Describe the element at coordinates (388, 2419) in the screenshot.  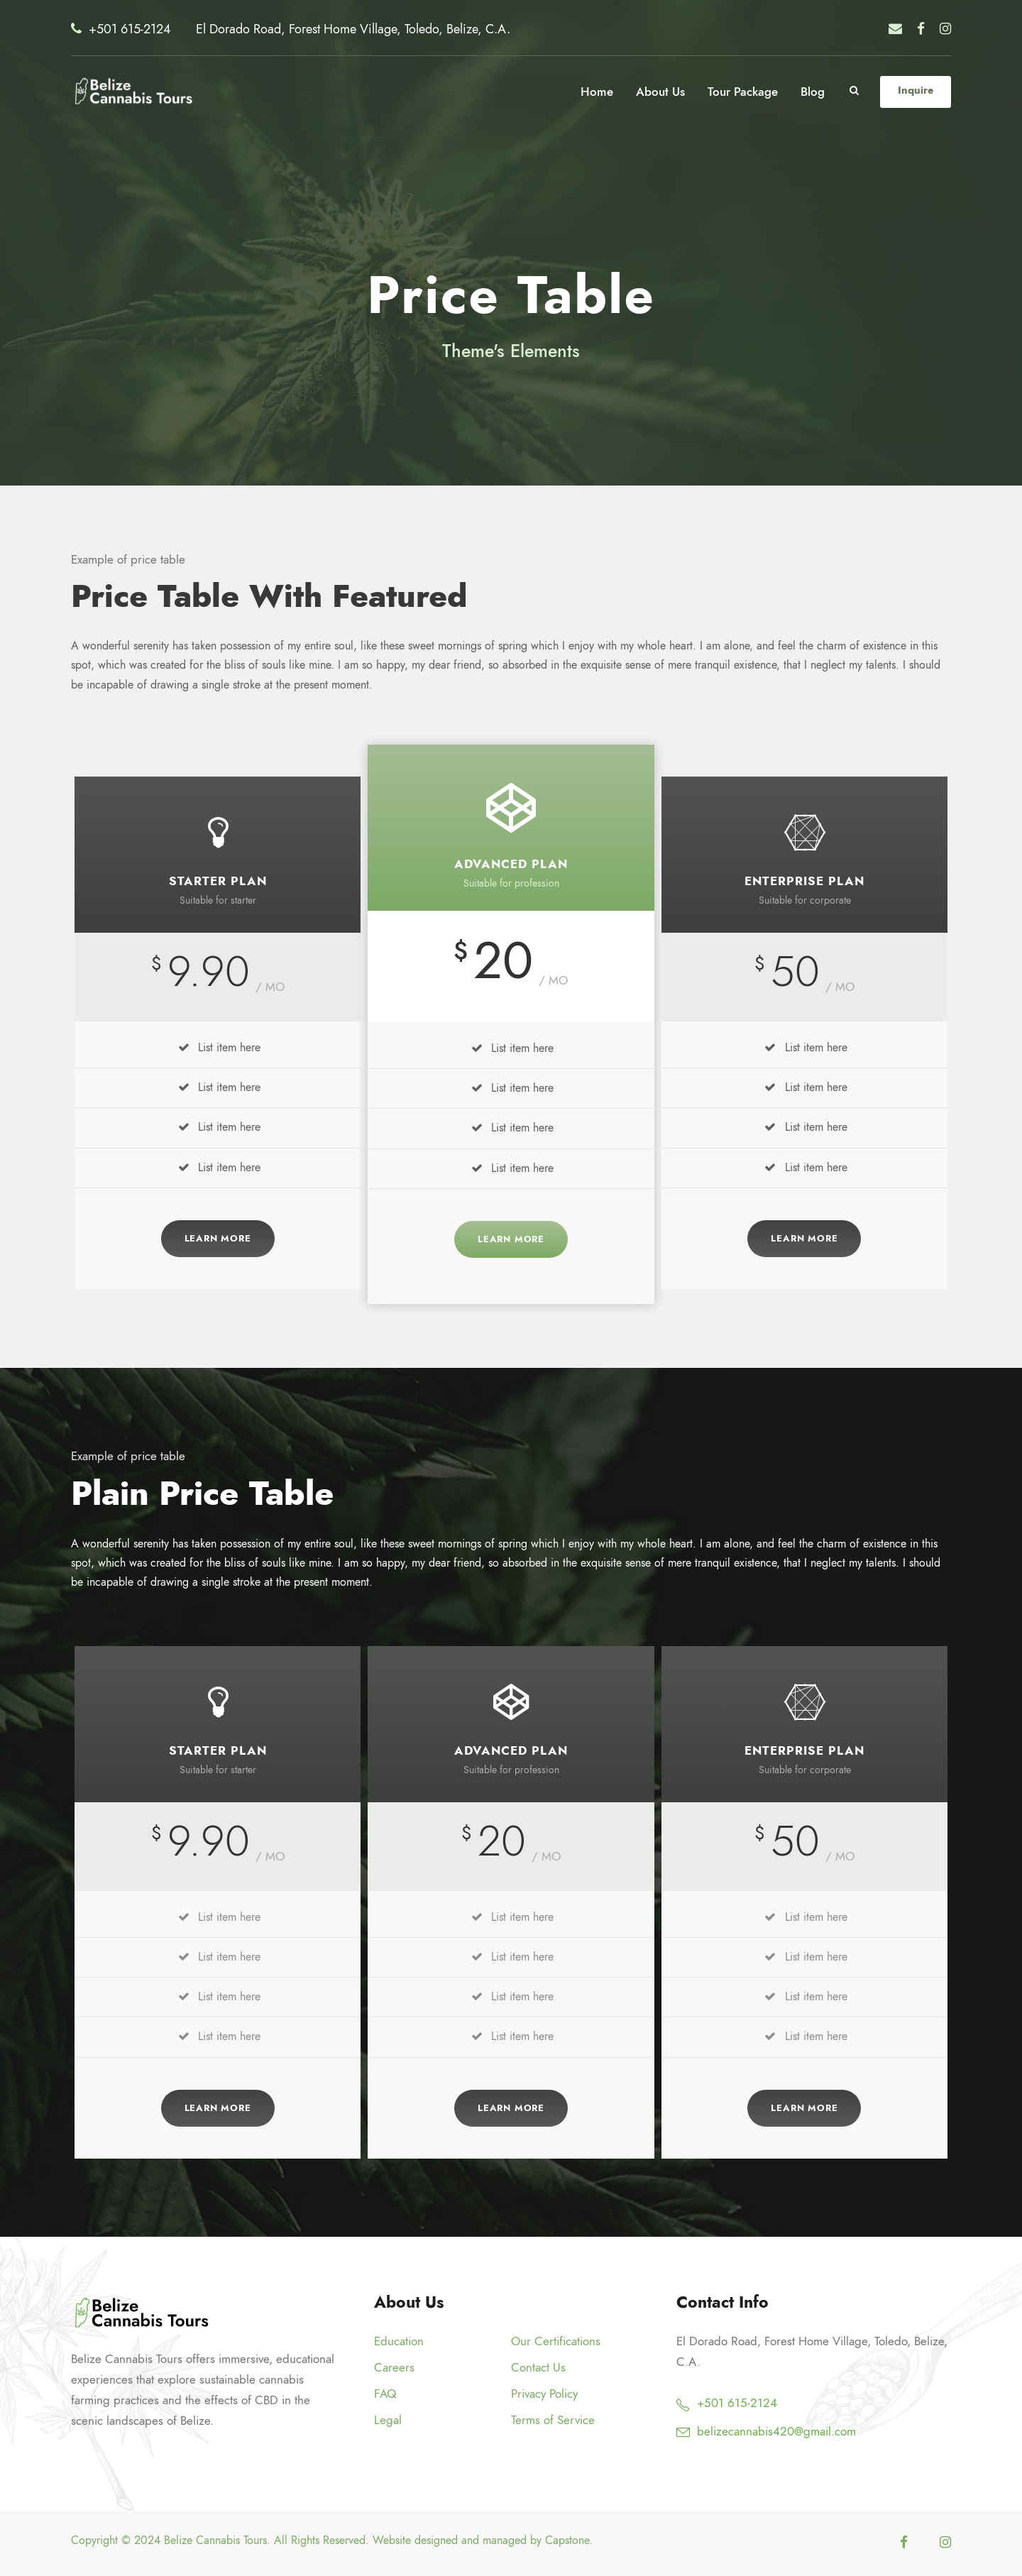
I see `Legal` at that location.